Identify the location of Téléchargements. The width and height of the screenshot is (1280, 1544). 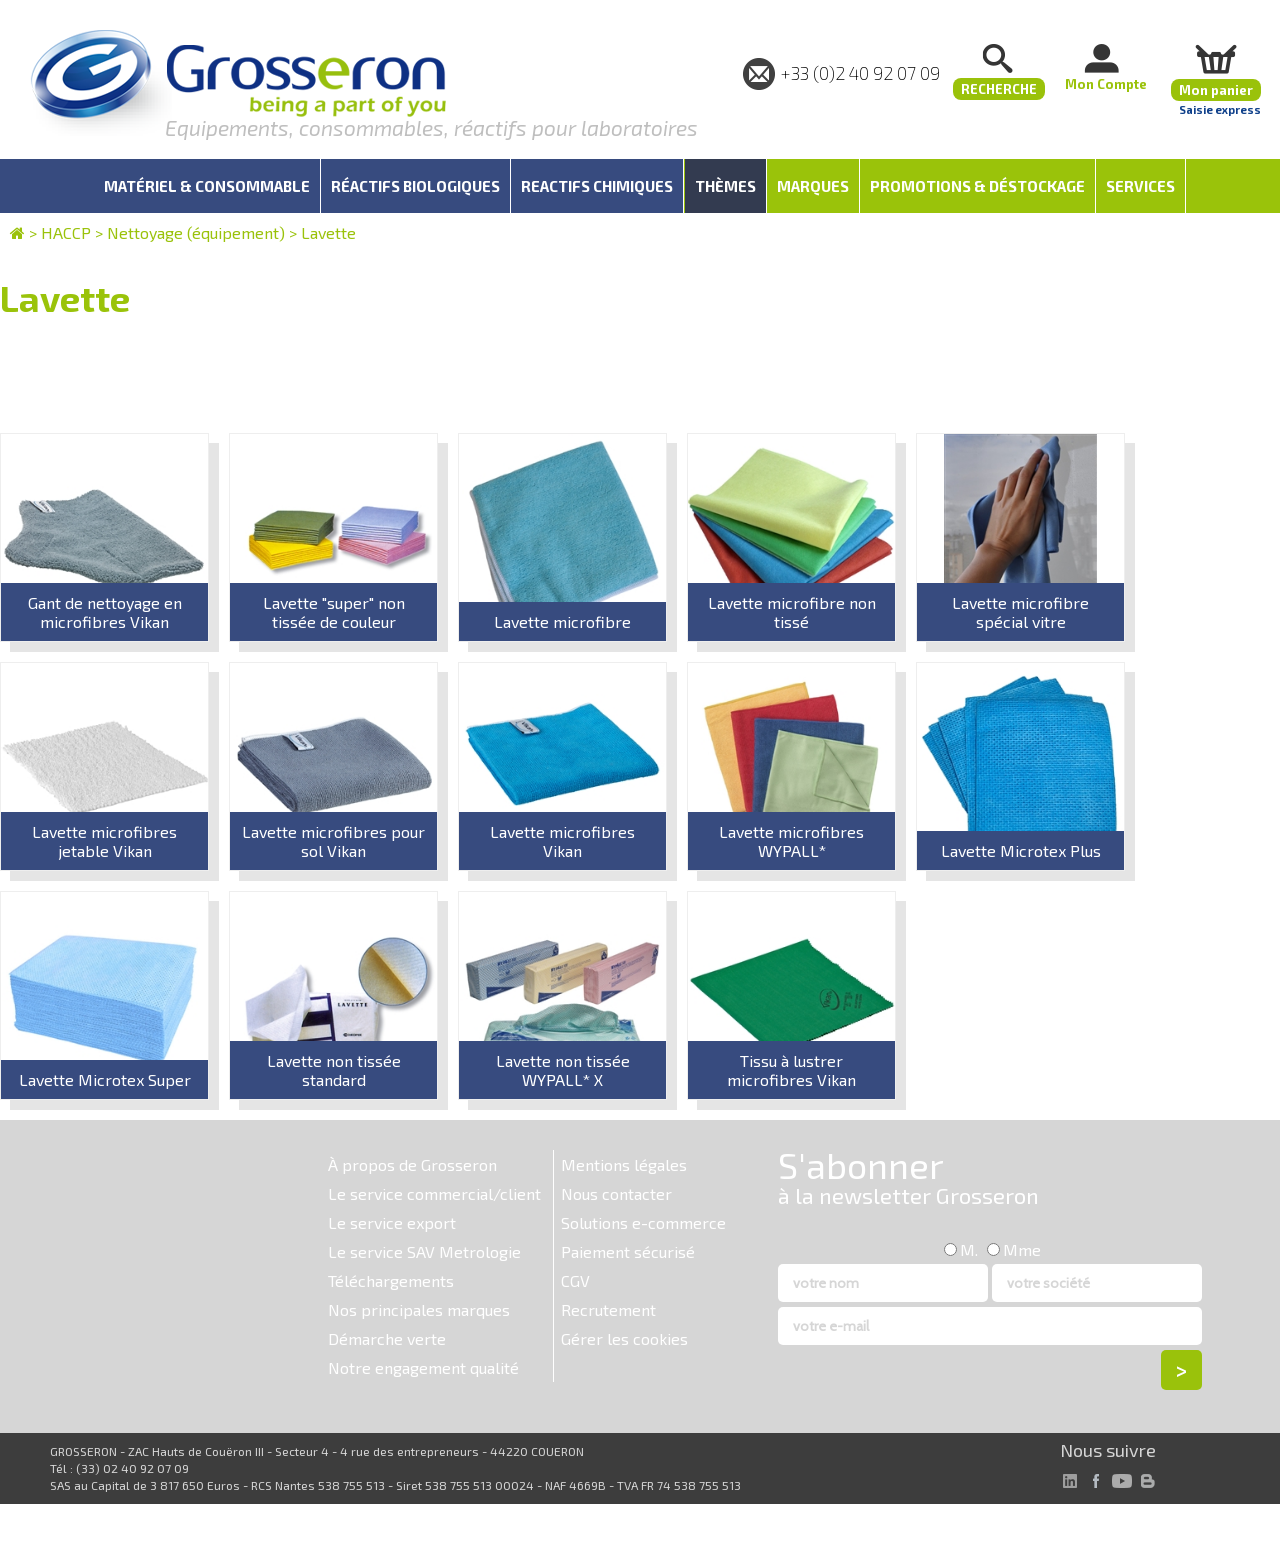
(391, 1280).